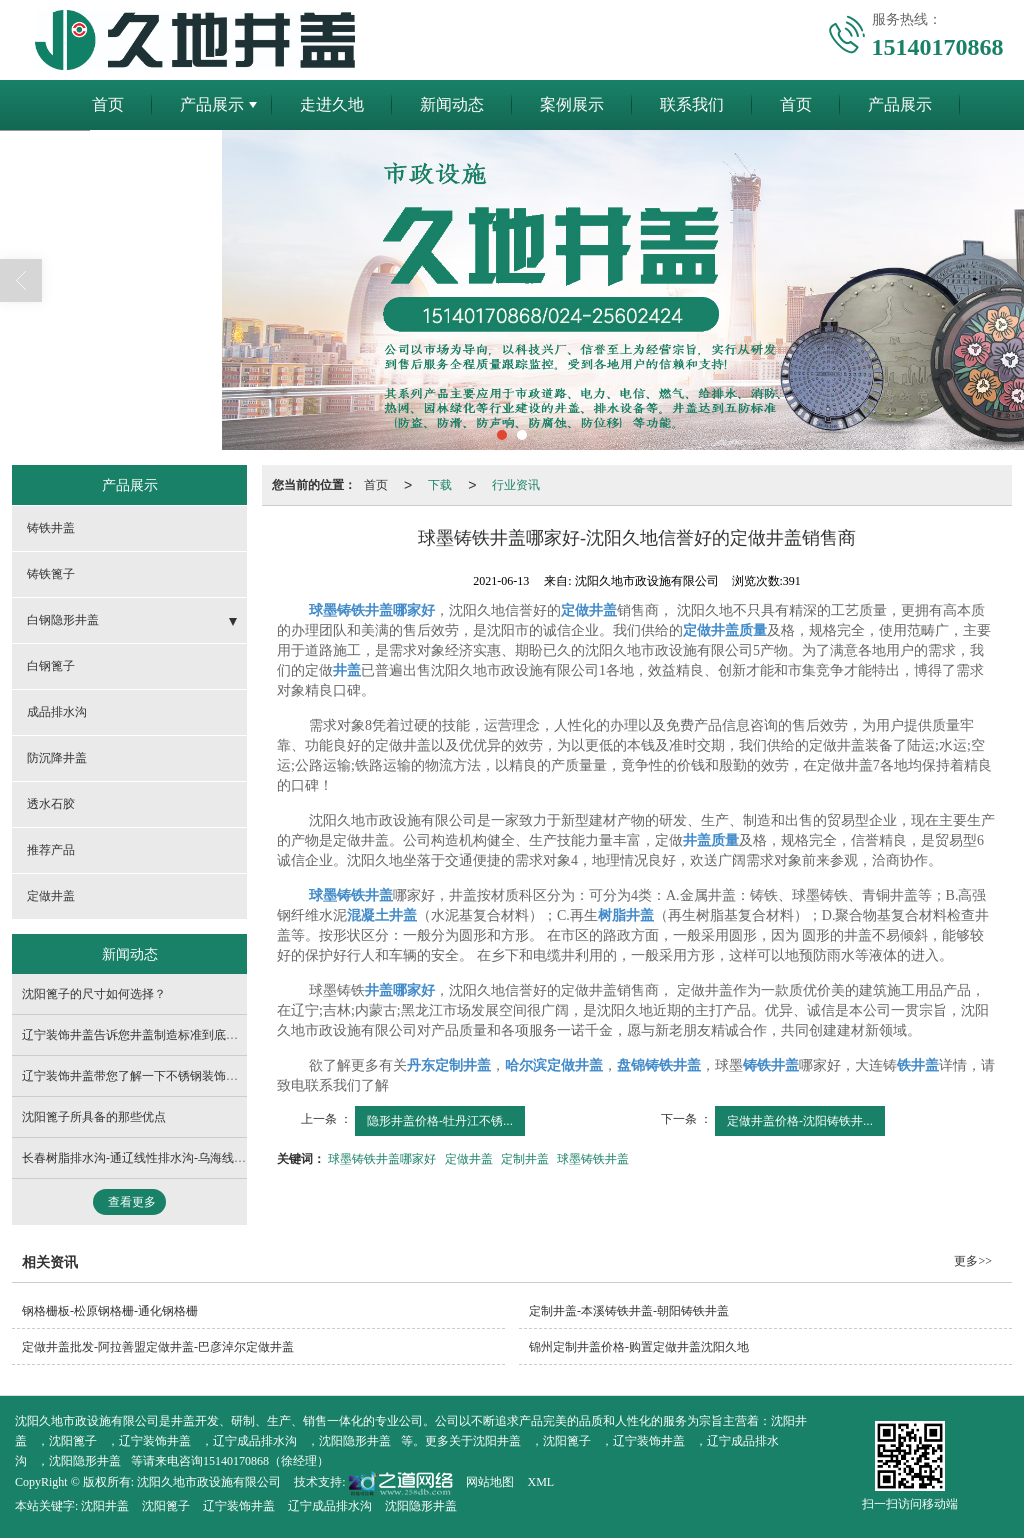 The image size is (1024, 1538). Describe the element at coordinates (51, 574) in the screenshot. I see `铸铁篦子` at that location.